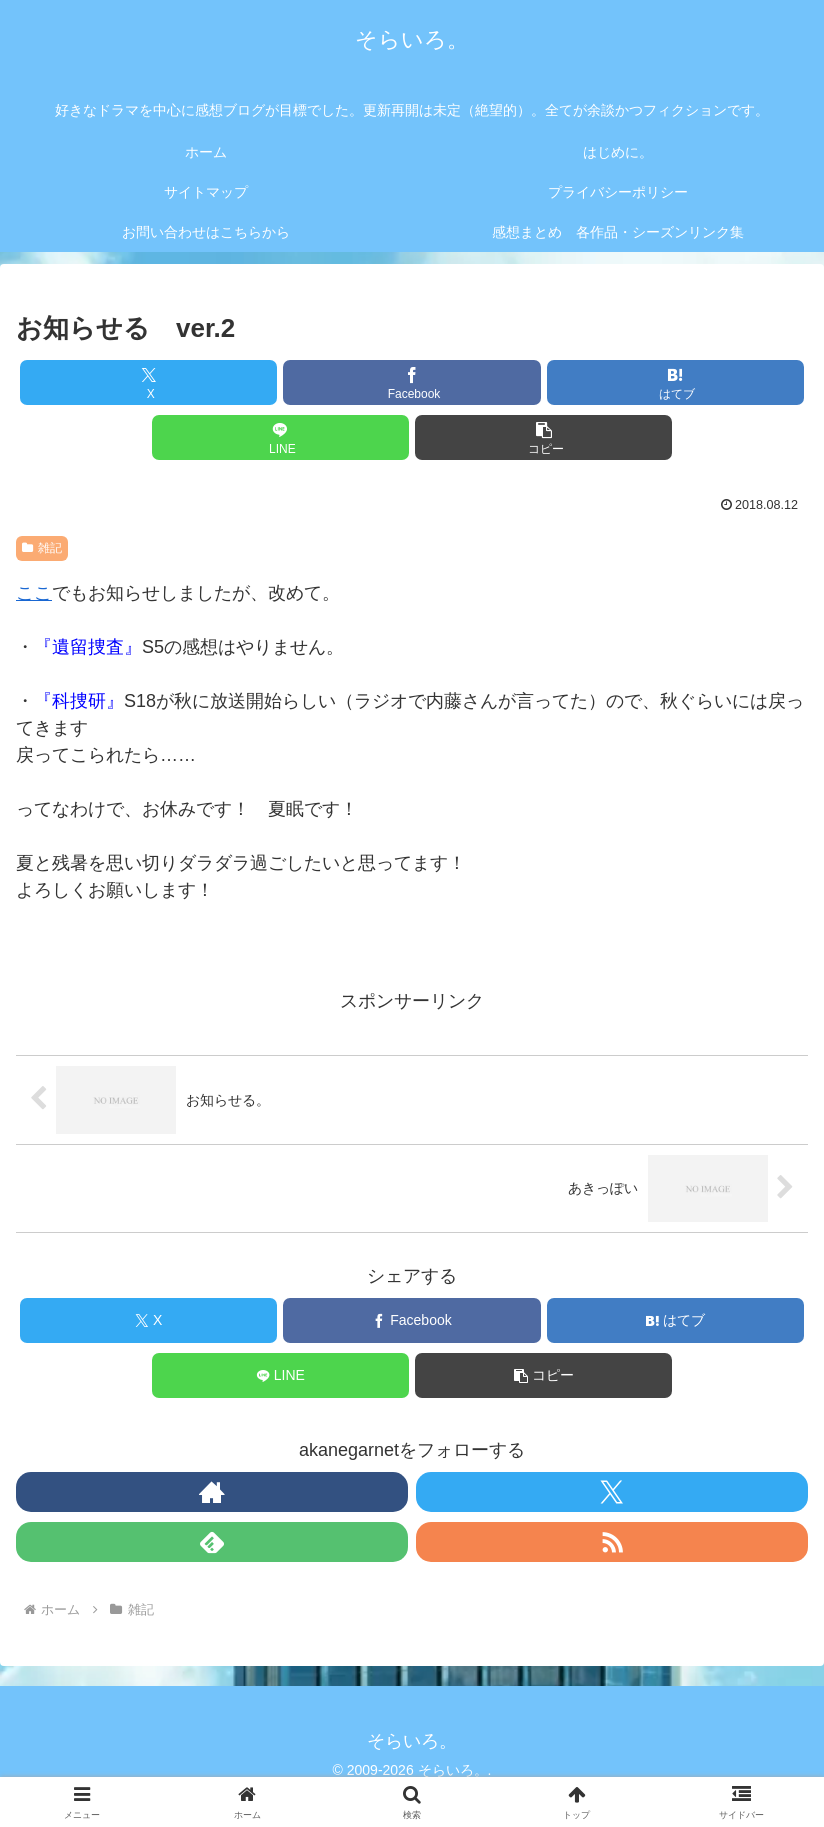 This screenshot has height=1827, width=824. Describe the element at coordinates (675, 382) in the screenshot. I see `[はてブでブックマーク]` at that location.